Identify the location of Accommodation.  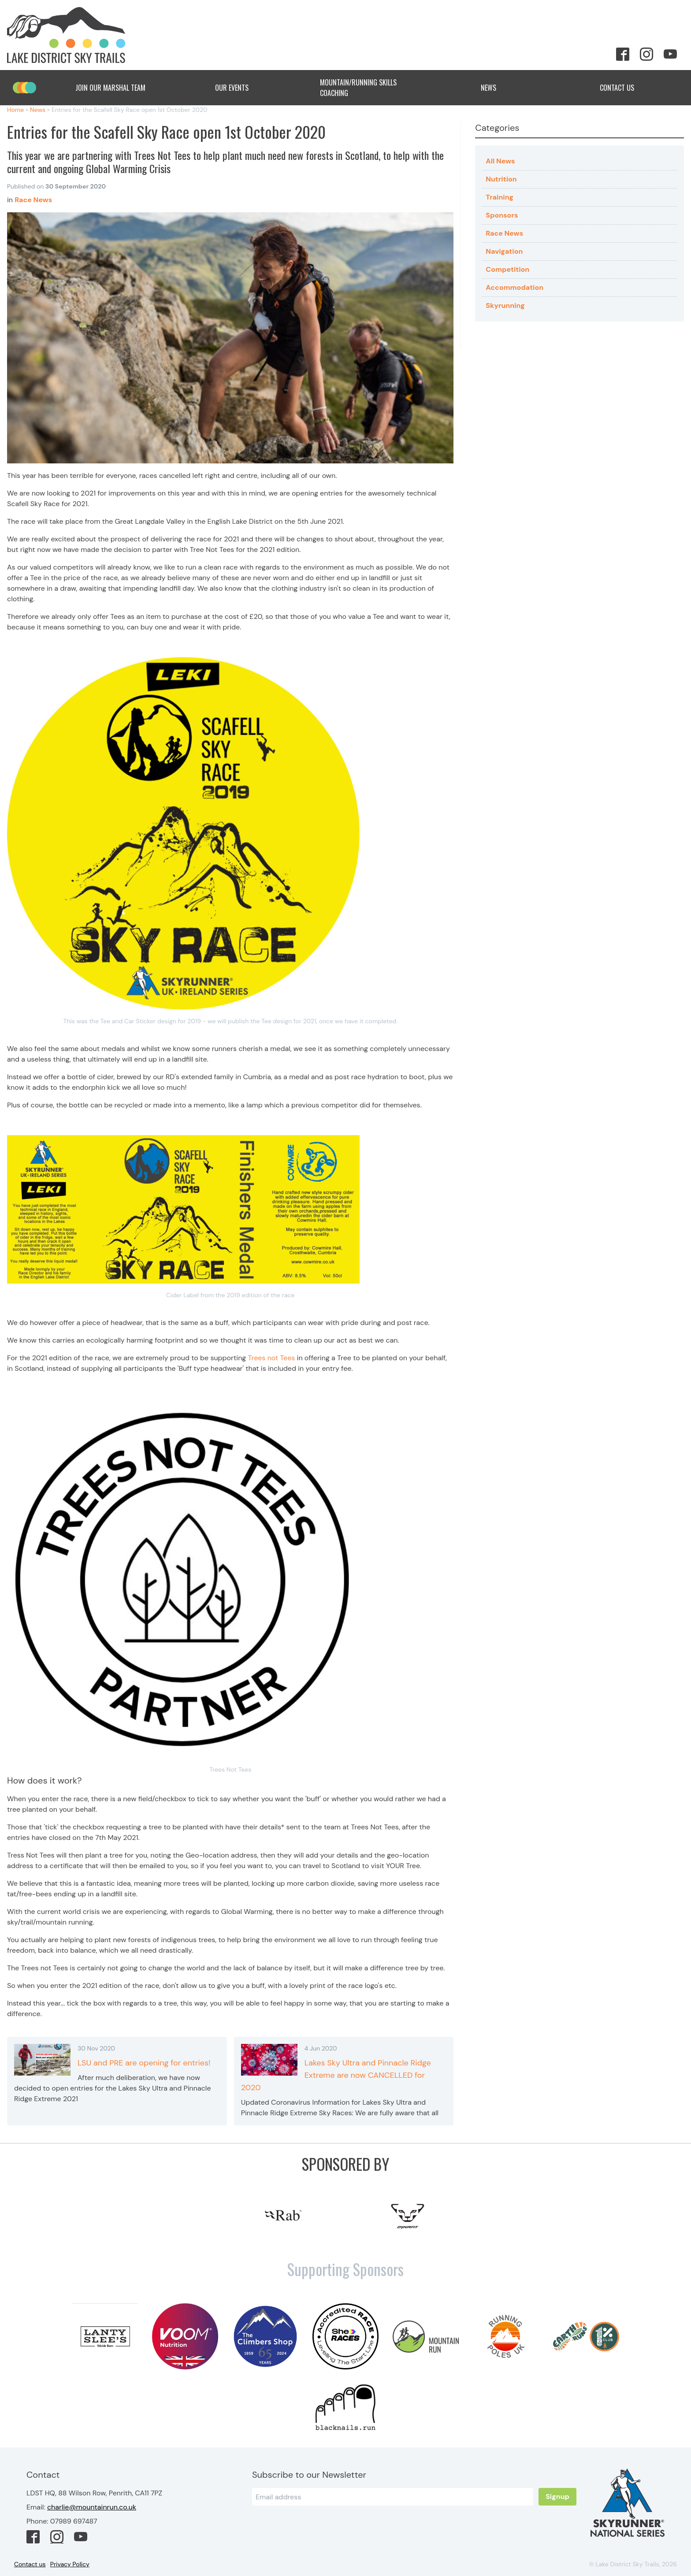
(514, 287).